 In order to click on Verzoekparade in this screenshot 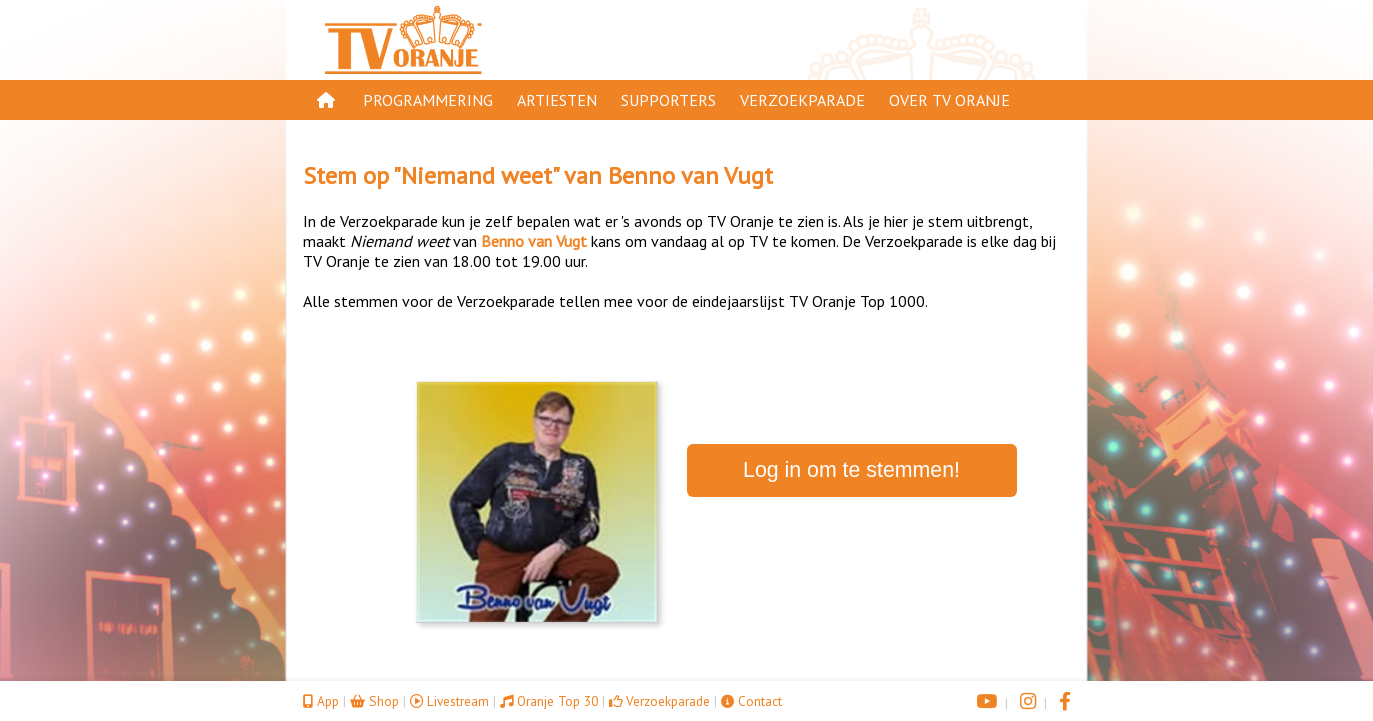, I will do `click(802, 100)`.